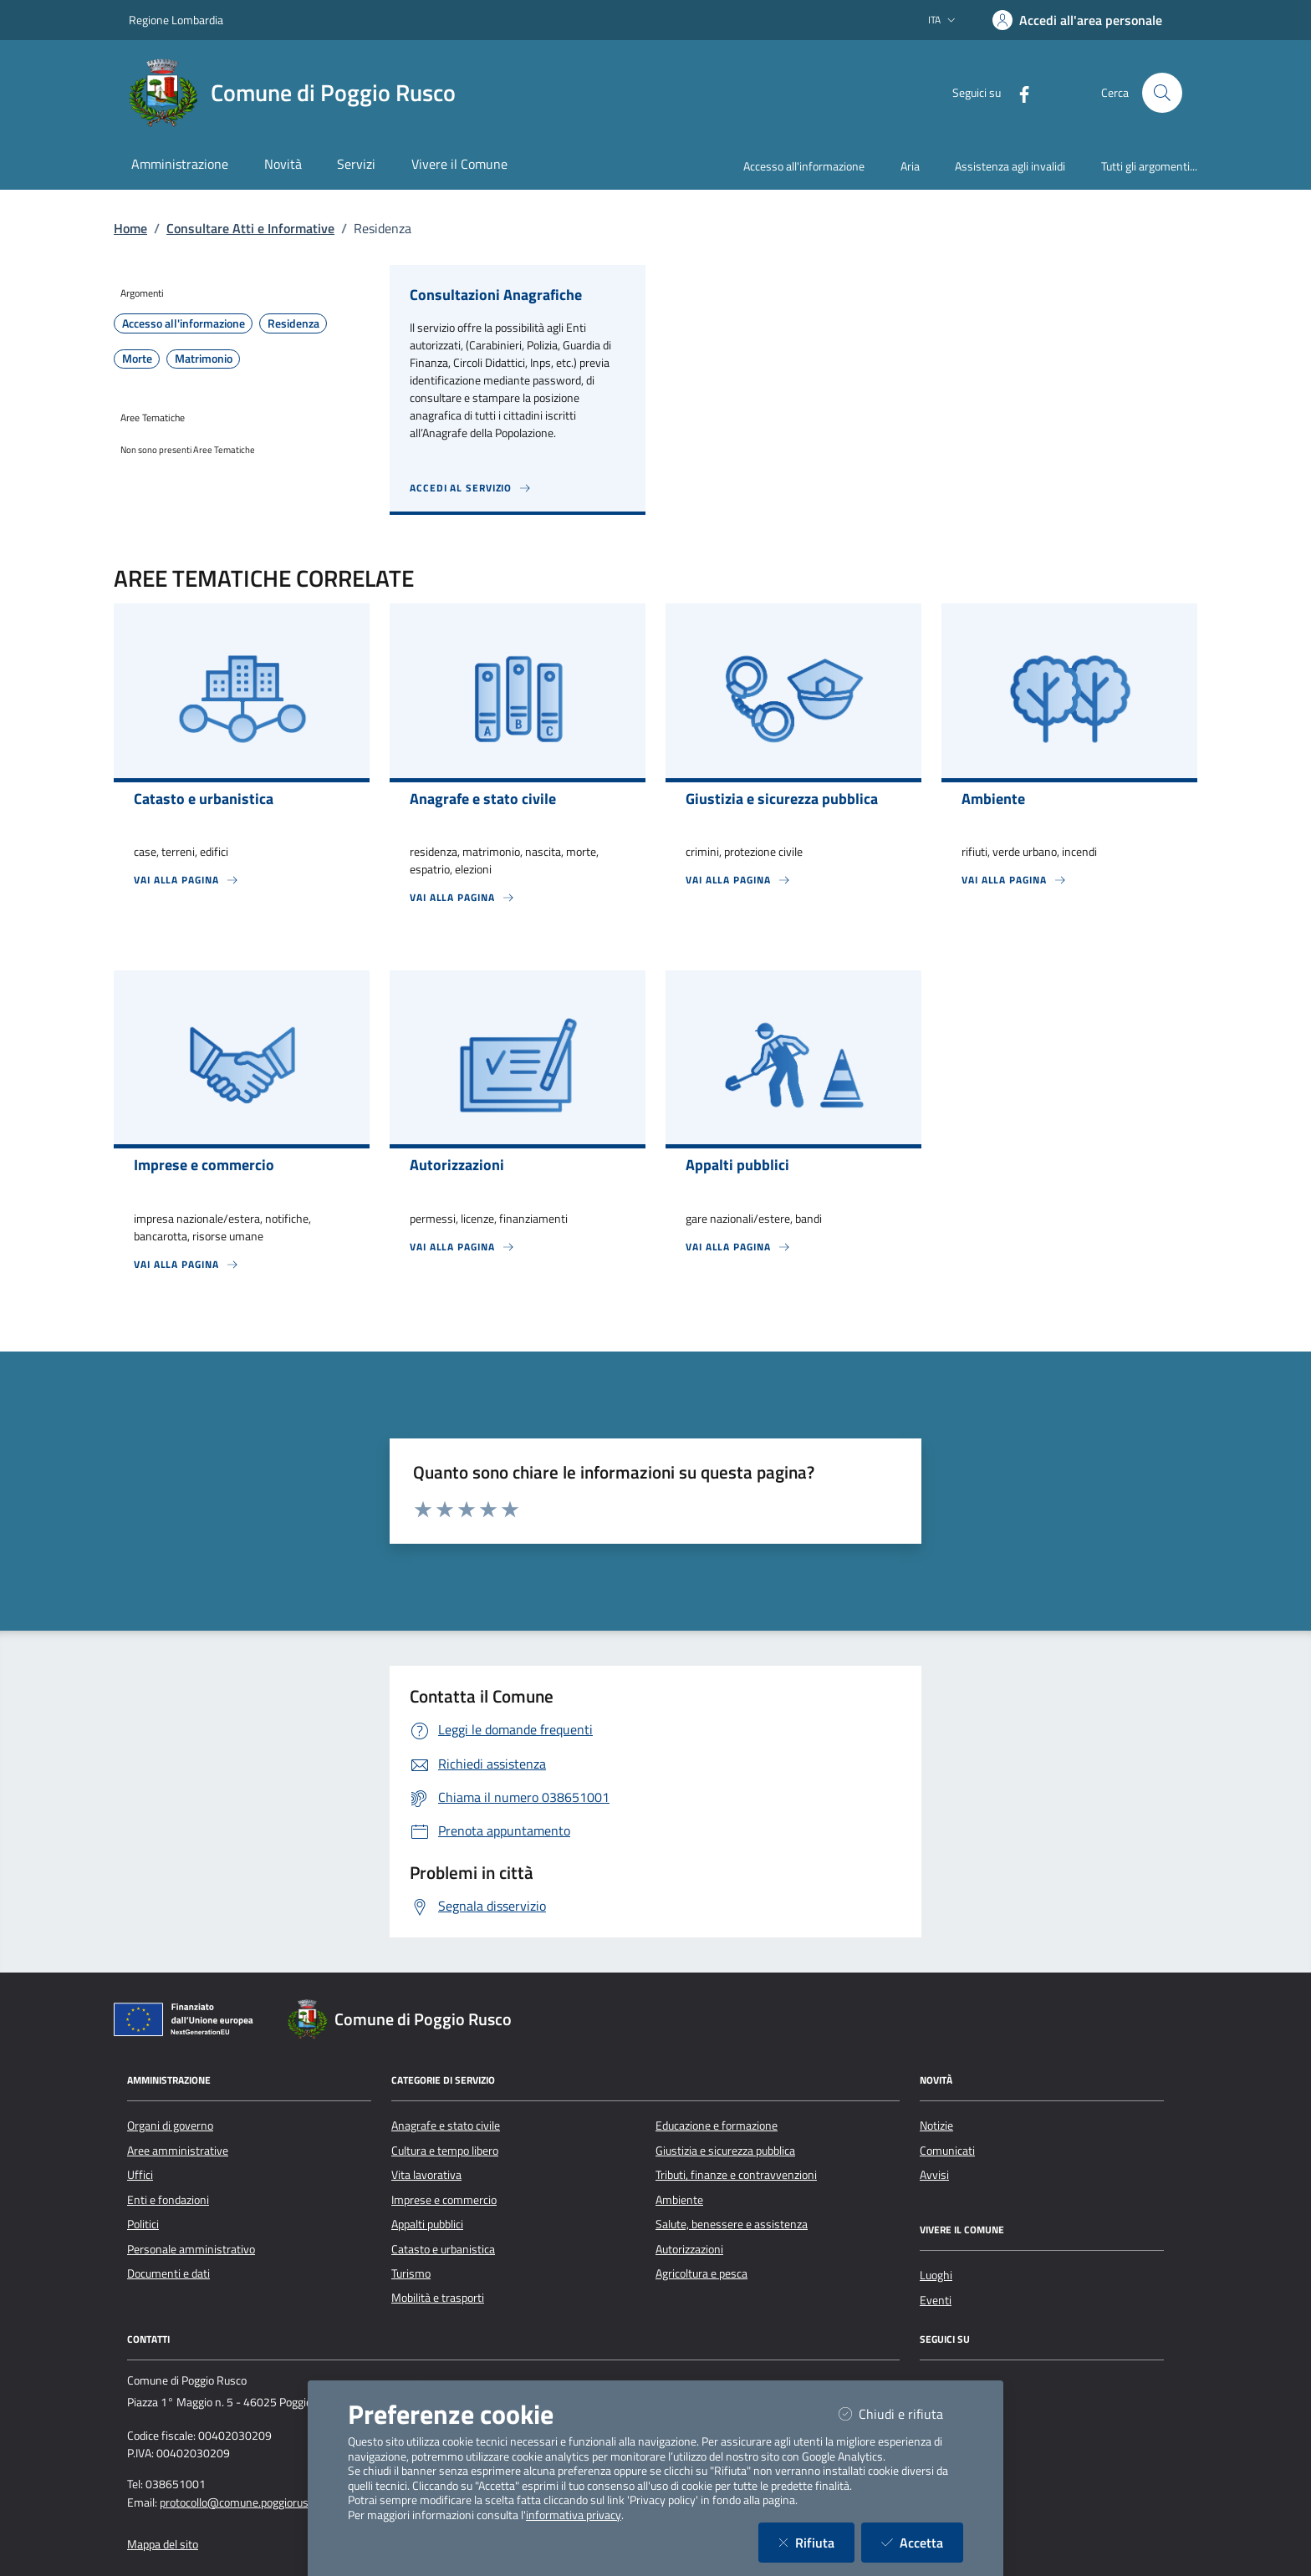 The height and width of the screenshot is (2576, 1311). I want to click on Catasto e urbanistica, so click(443, 2249).